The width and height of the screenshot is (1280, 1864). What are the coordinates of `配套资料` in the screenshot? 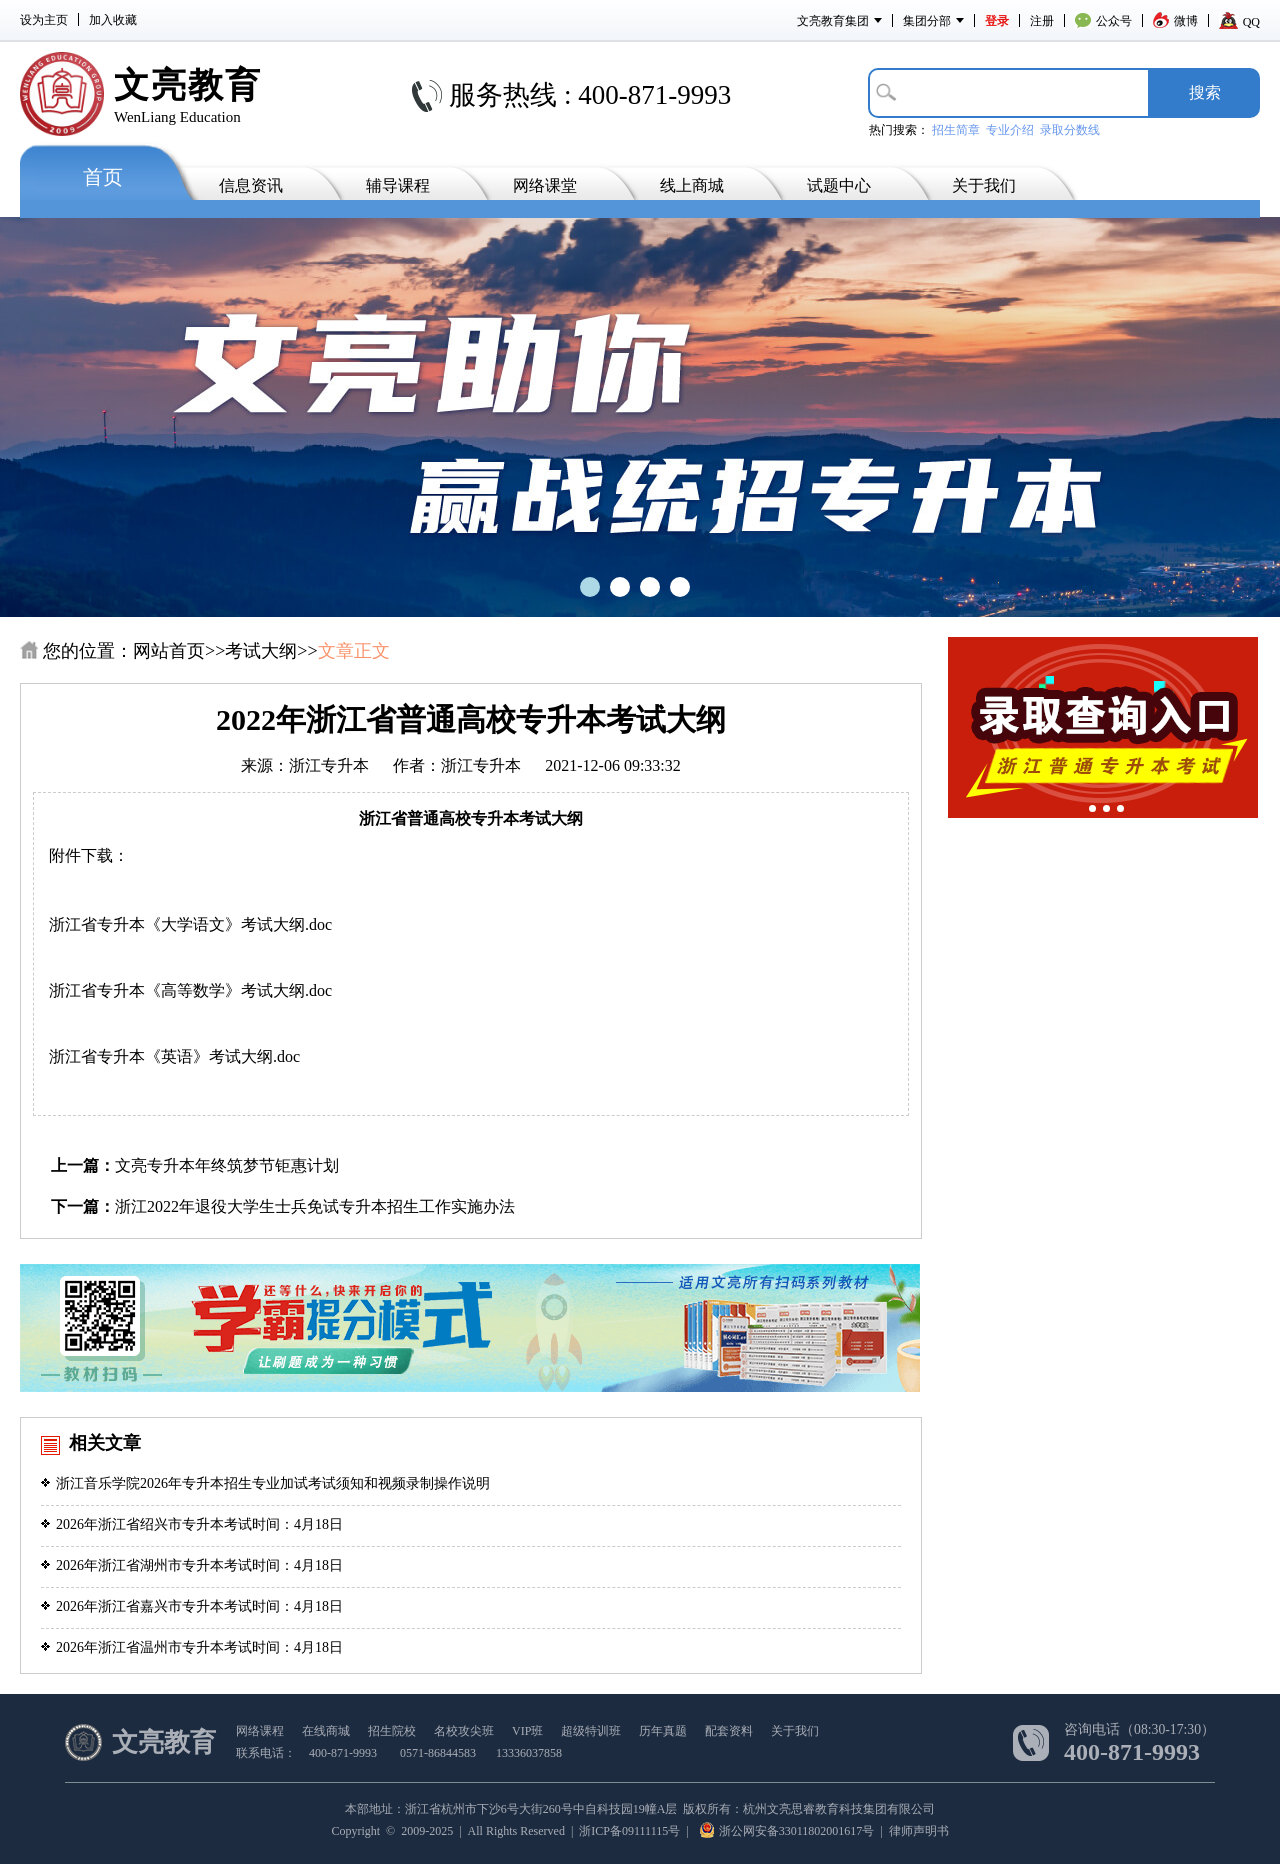 It's located at (729, 1731).